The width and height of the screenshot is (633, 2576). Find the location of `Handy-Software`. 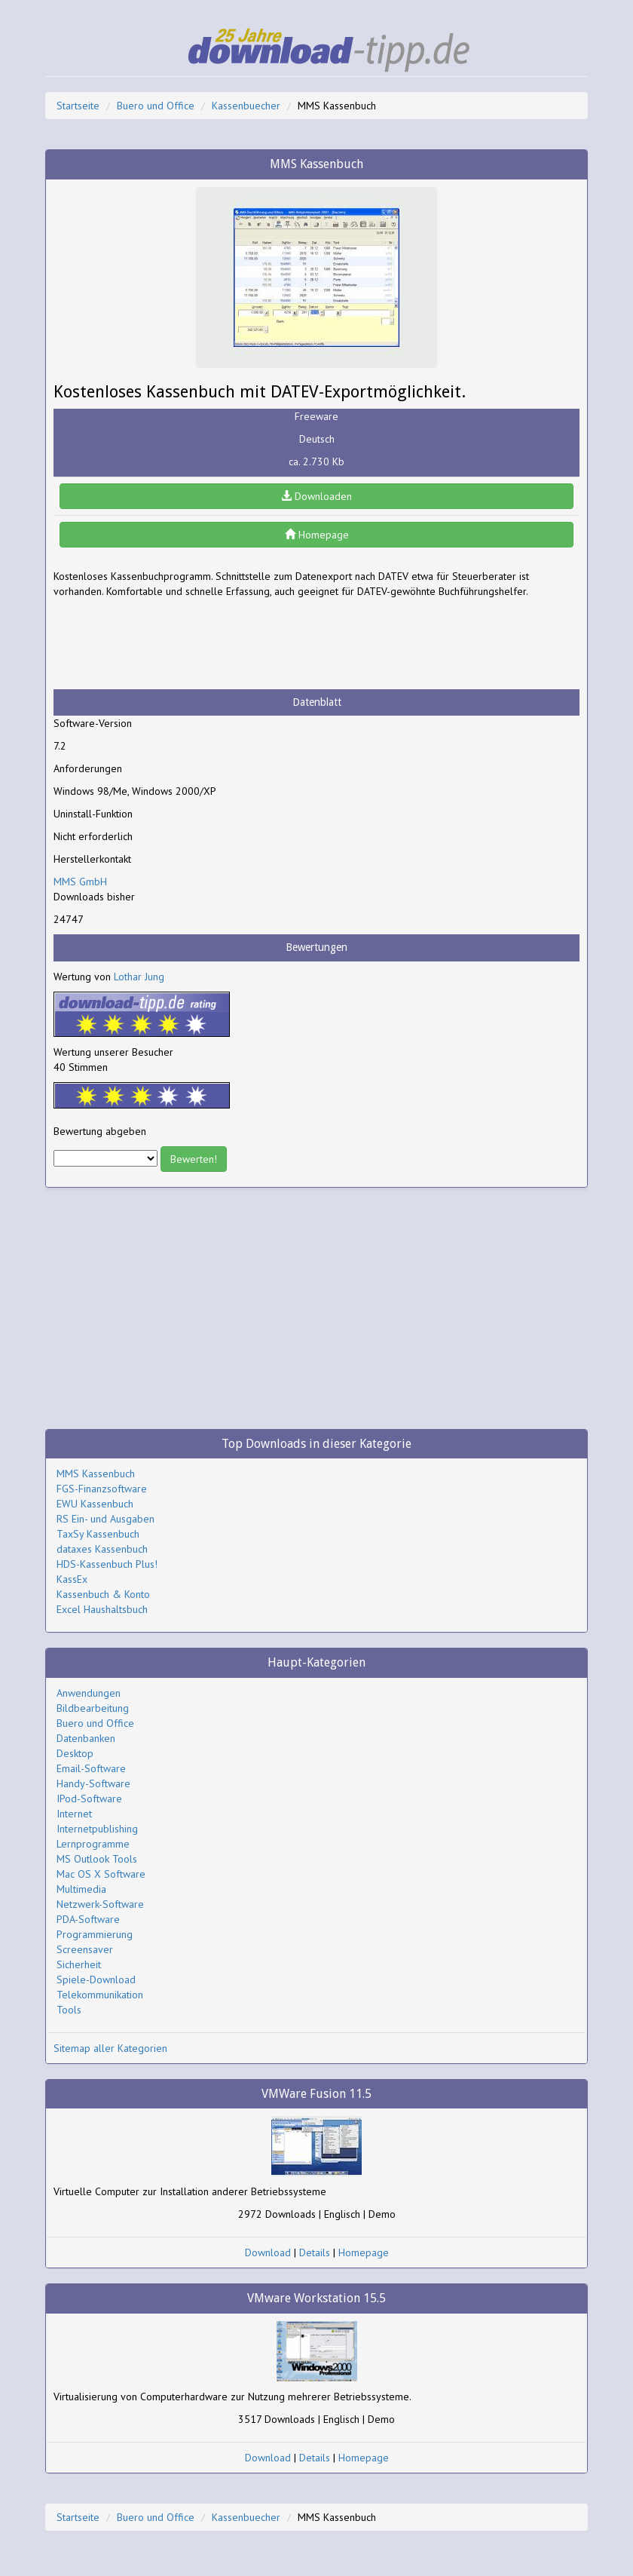

Handy-Software is located at coordinates (93, 1783).